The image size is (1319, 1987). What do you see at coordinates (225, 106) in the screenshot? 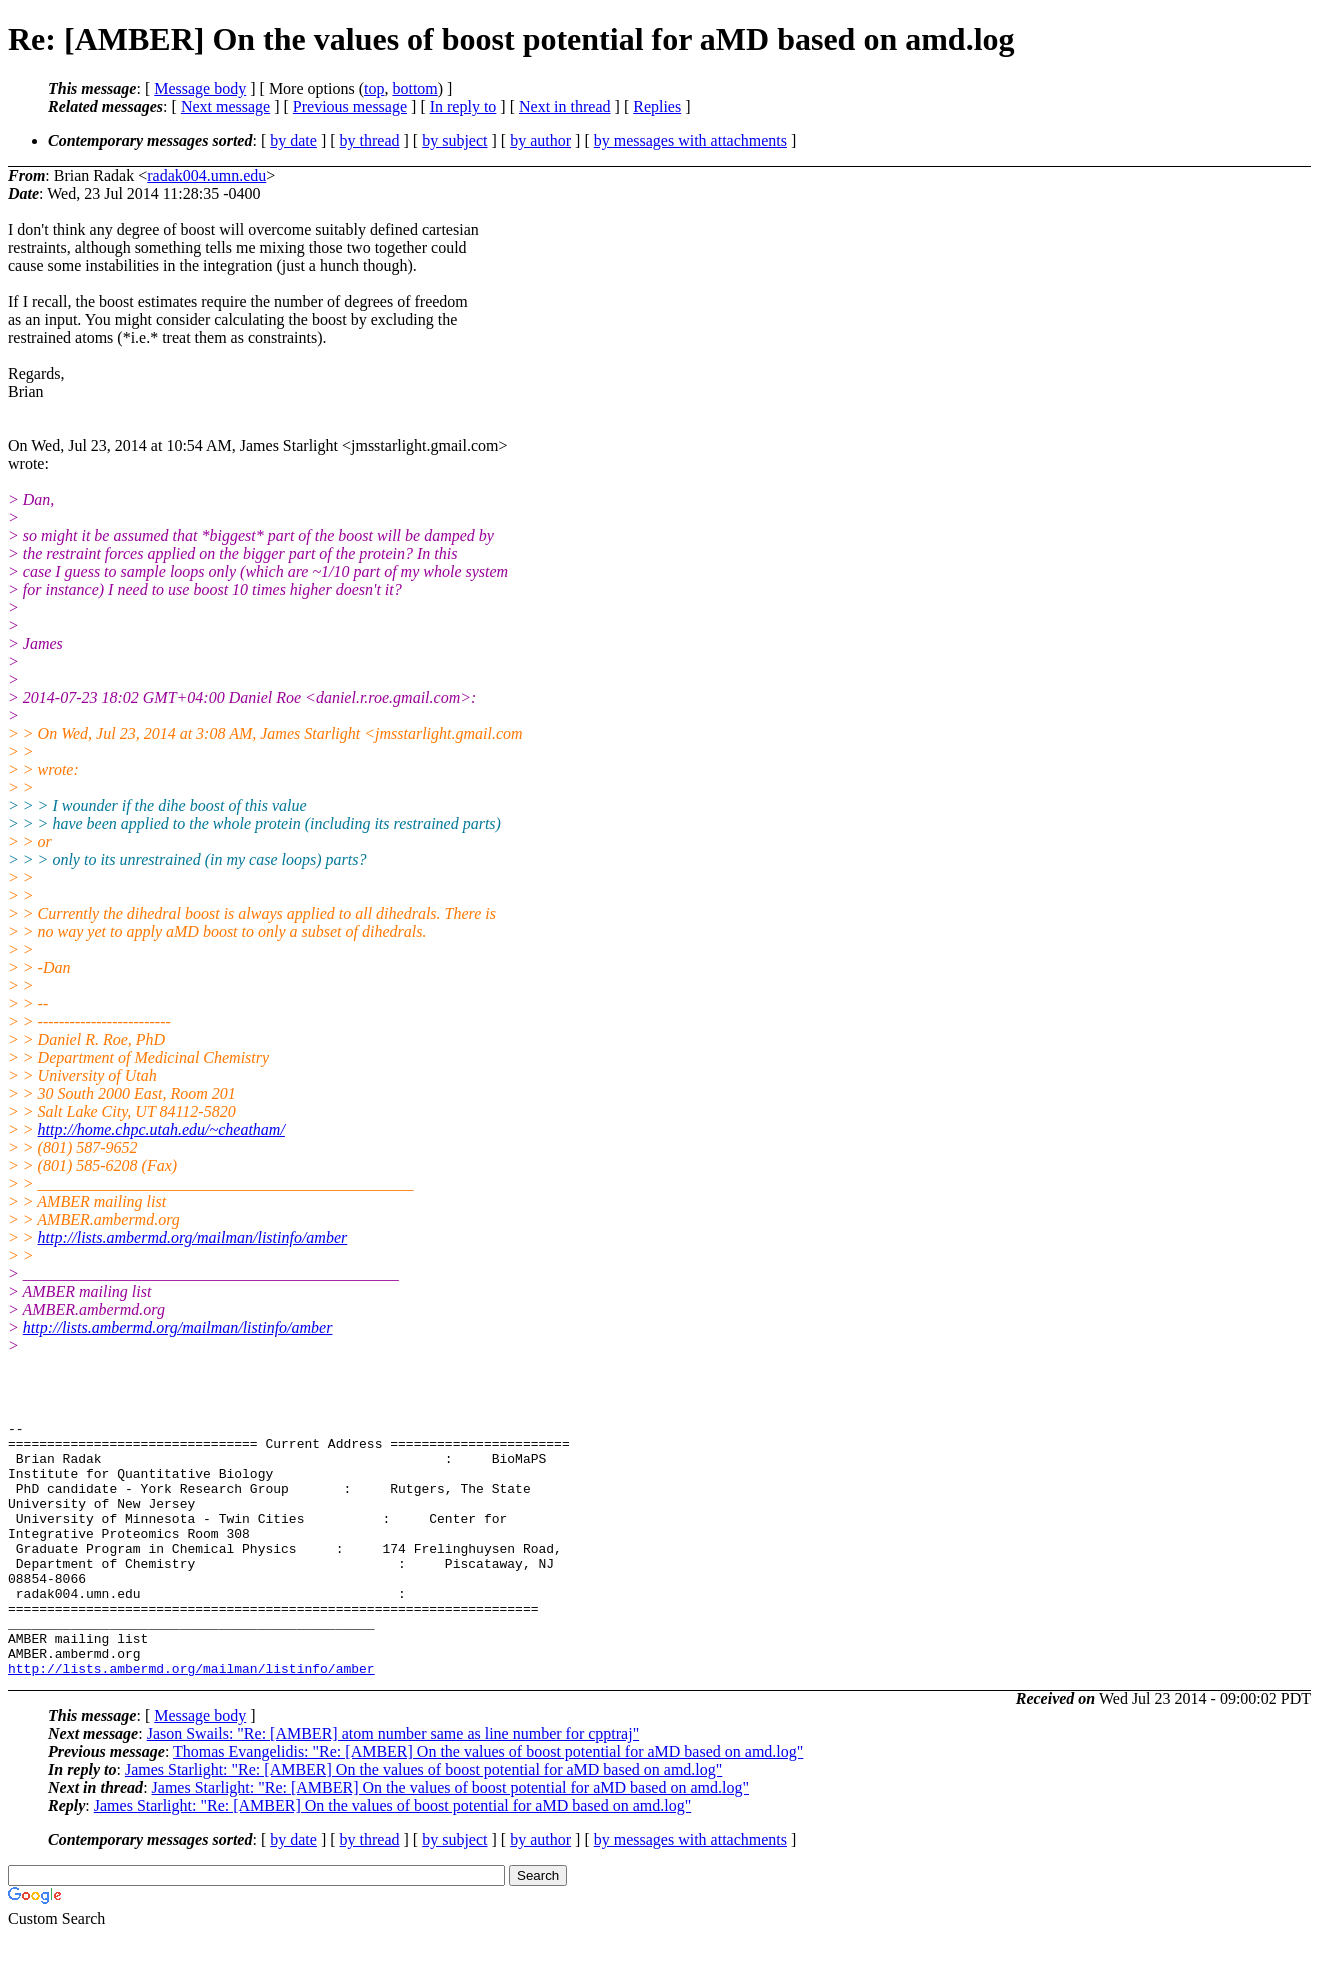
I see `Next message` at bounding box center [225, 106].